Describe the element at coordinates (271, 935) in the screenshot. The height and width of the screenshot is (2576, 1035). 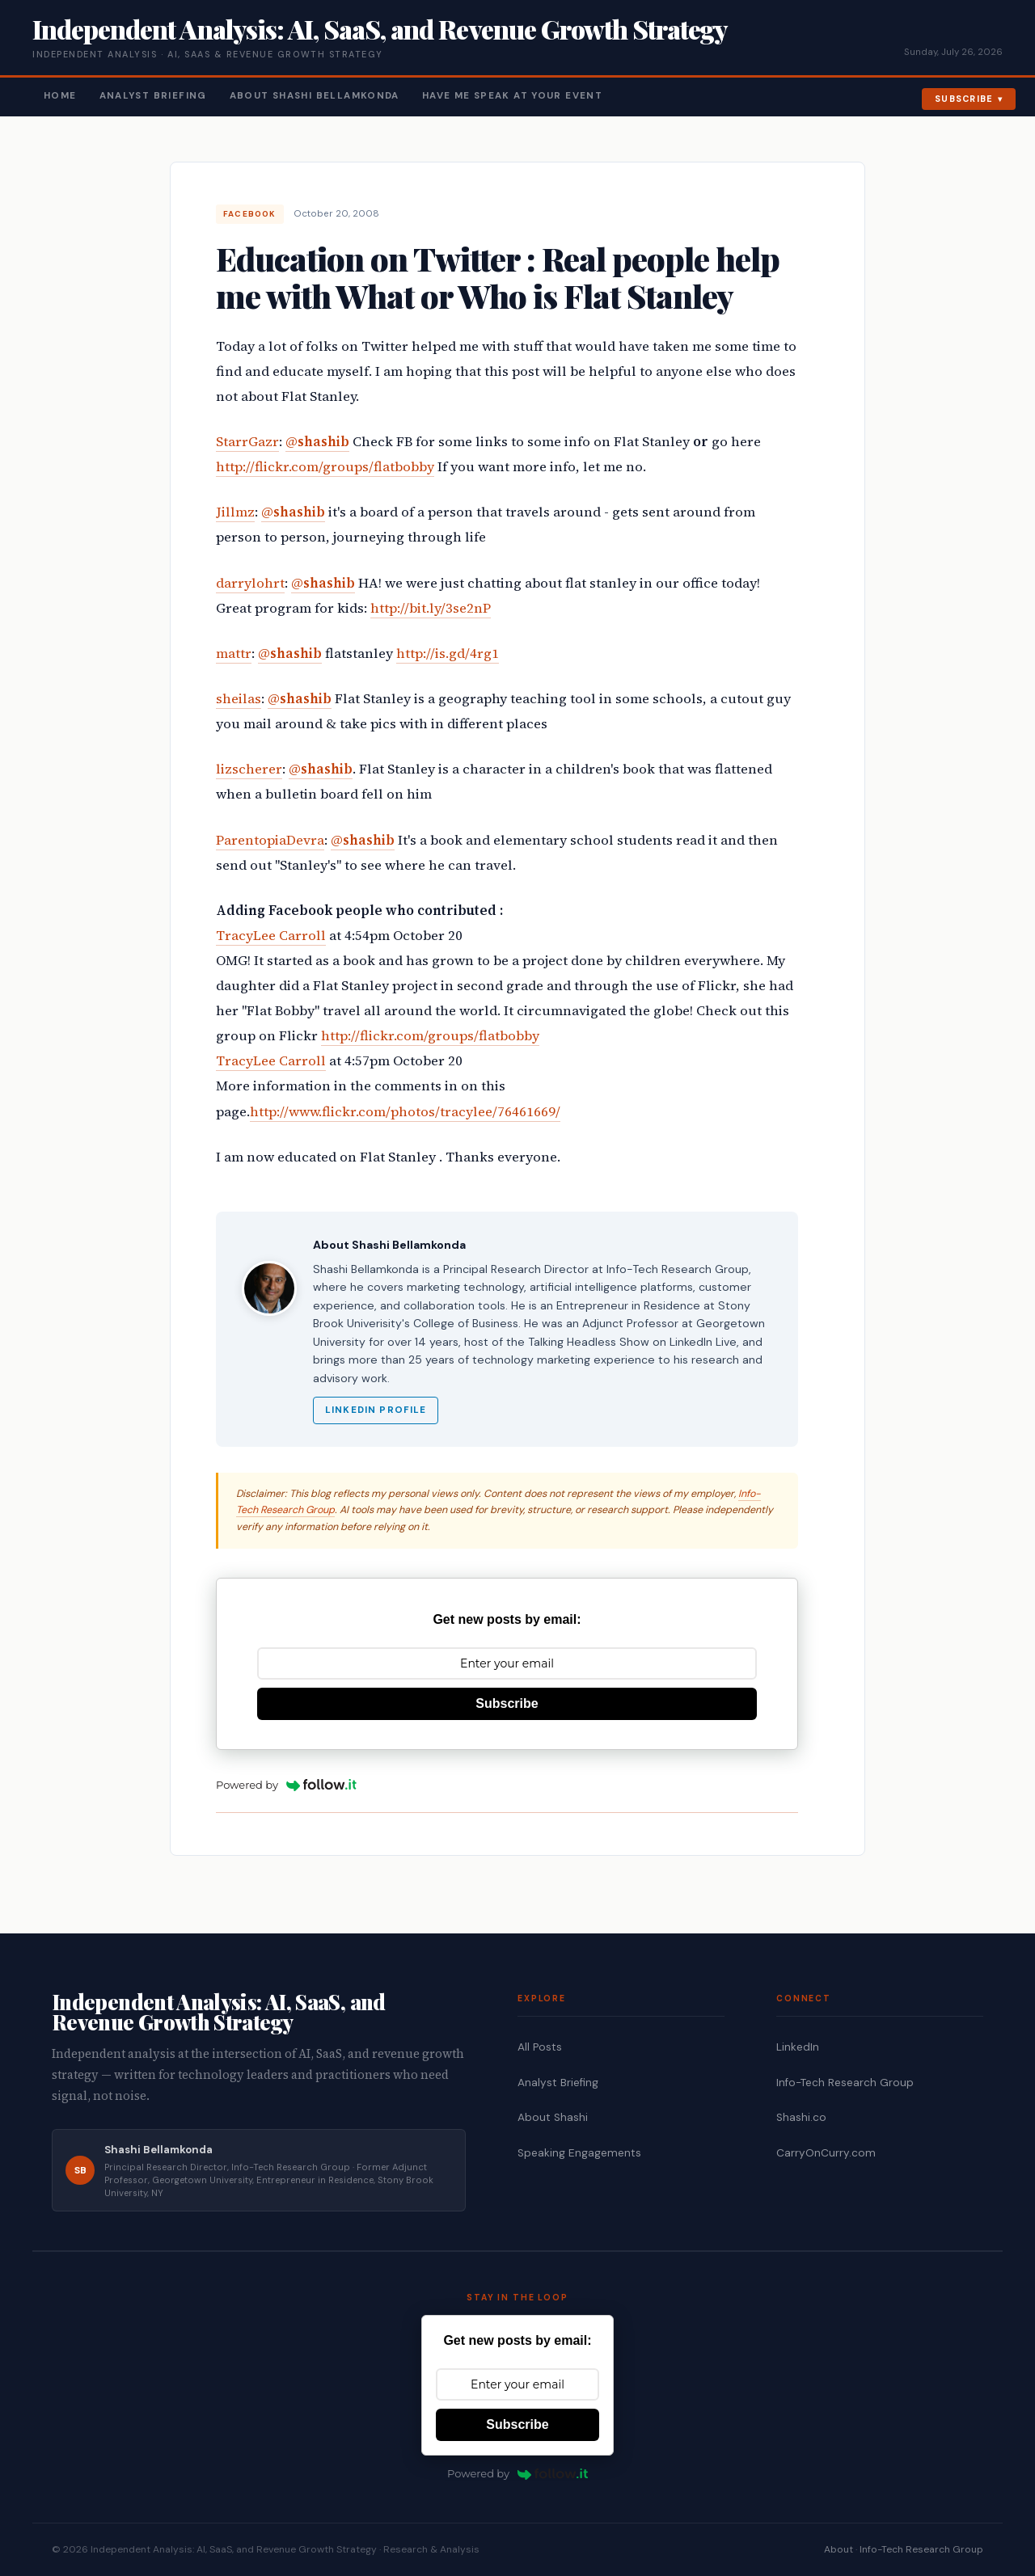
I see `TracyLee Carroll` at that location.